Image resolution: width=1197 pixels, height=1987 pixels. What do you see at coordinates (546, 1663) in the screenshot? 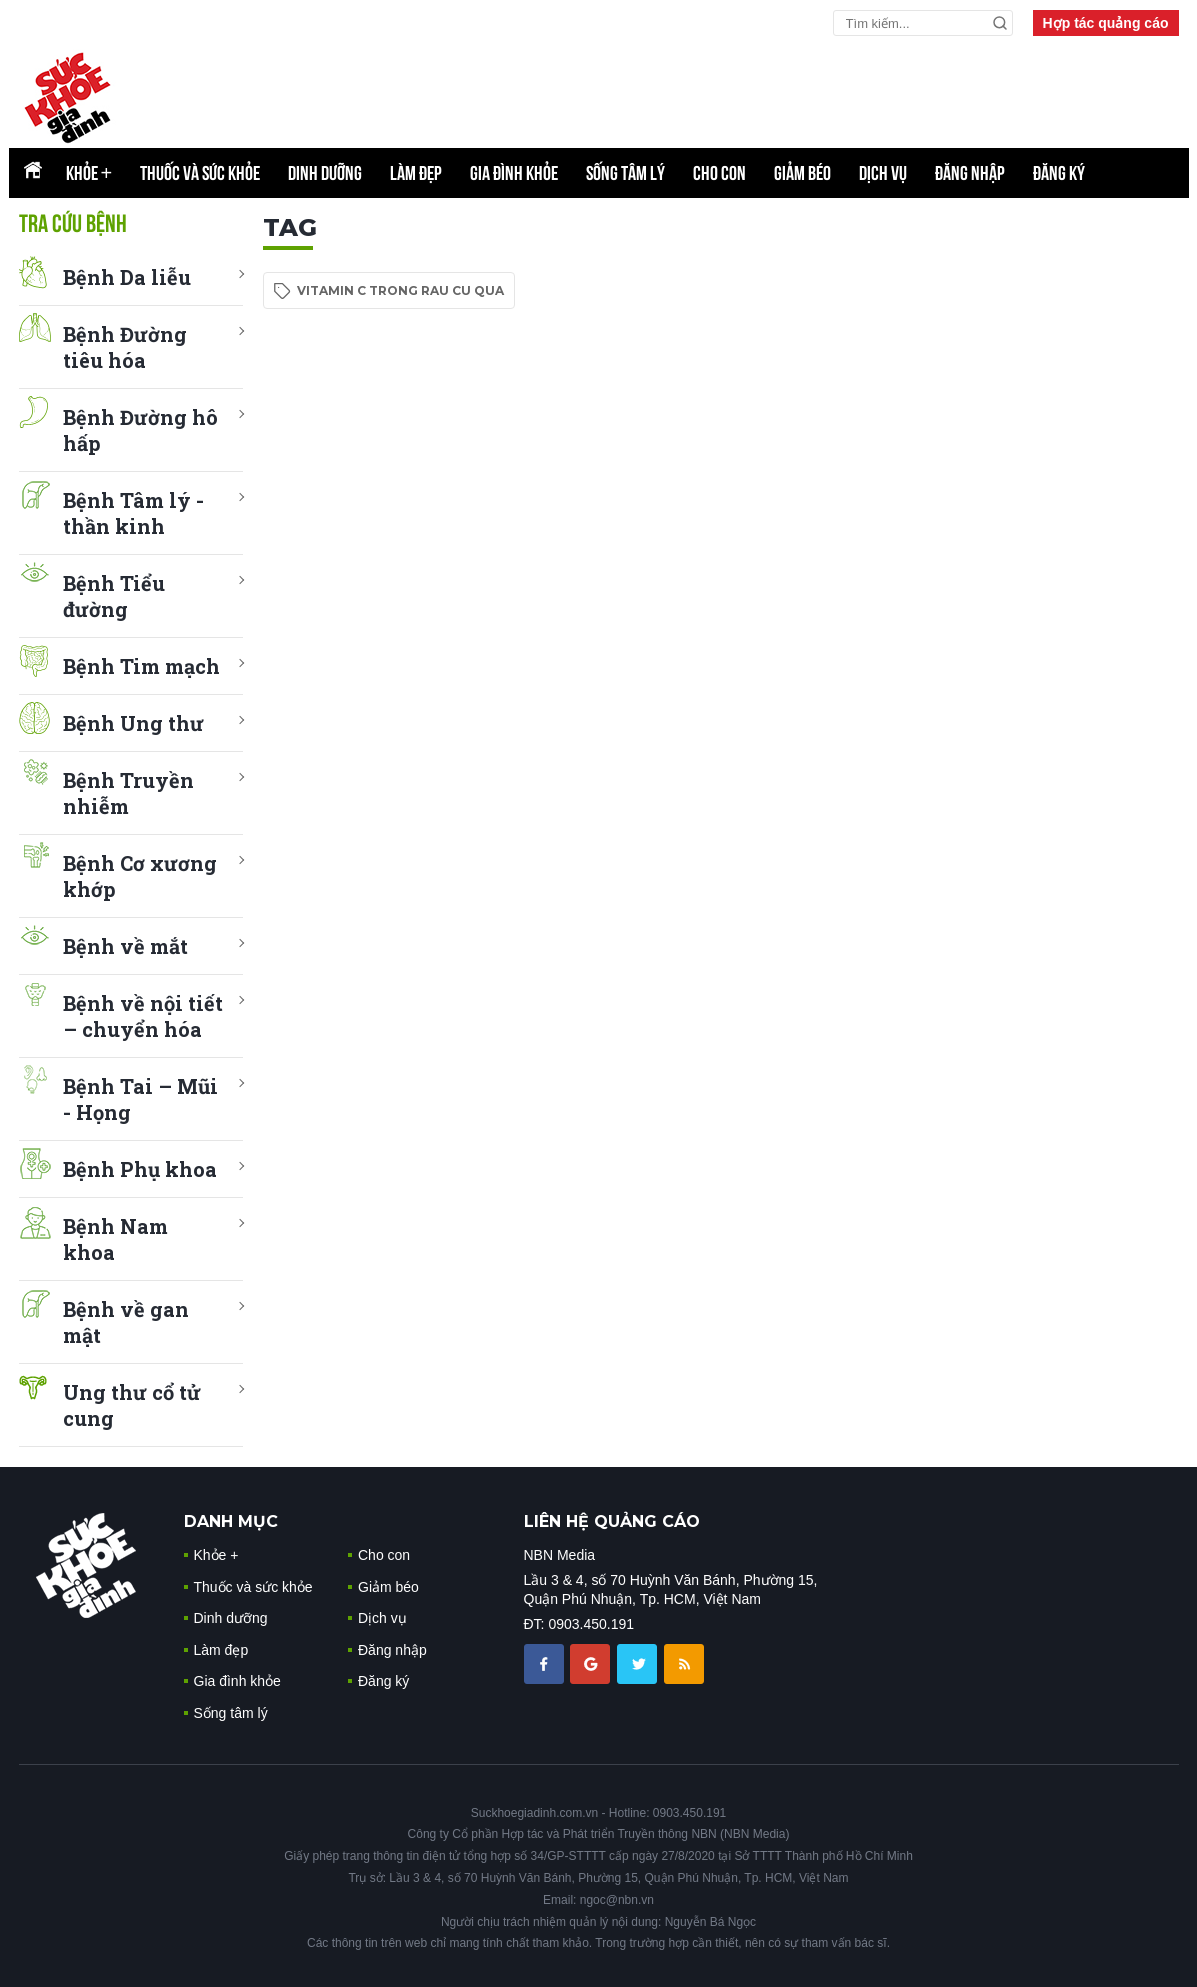
I see `[chia sẽ facebook sức khoẻ gia đình]` at bounding box center [546, 1663].